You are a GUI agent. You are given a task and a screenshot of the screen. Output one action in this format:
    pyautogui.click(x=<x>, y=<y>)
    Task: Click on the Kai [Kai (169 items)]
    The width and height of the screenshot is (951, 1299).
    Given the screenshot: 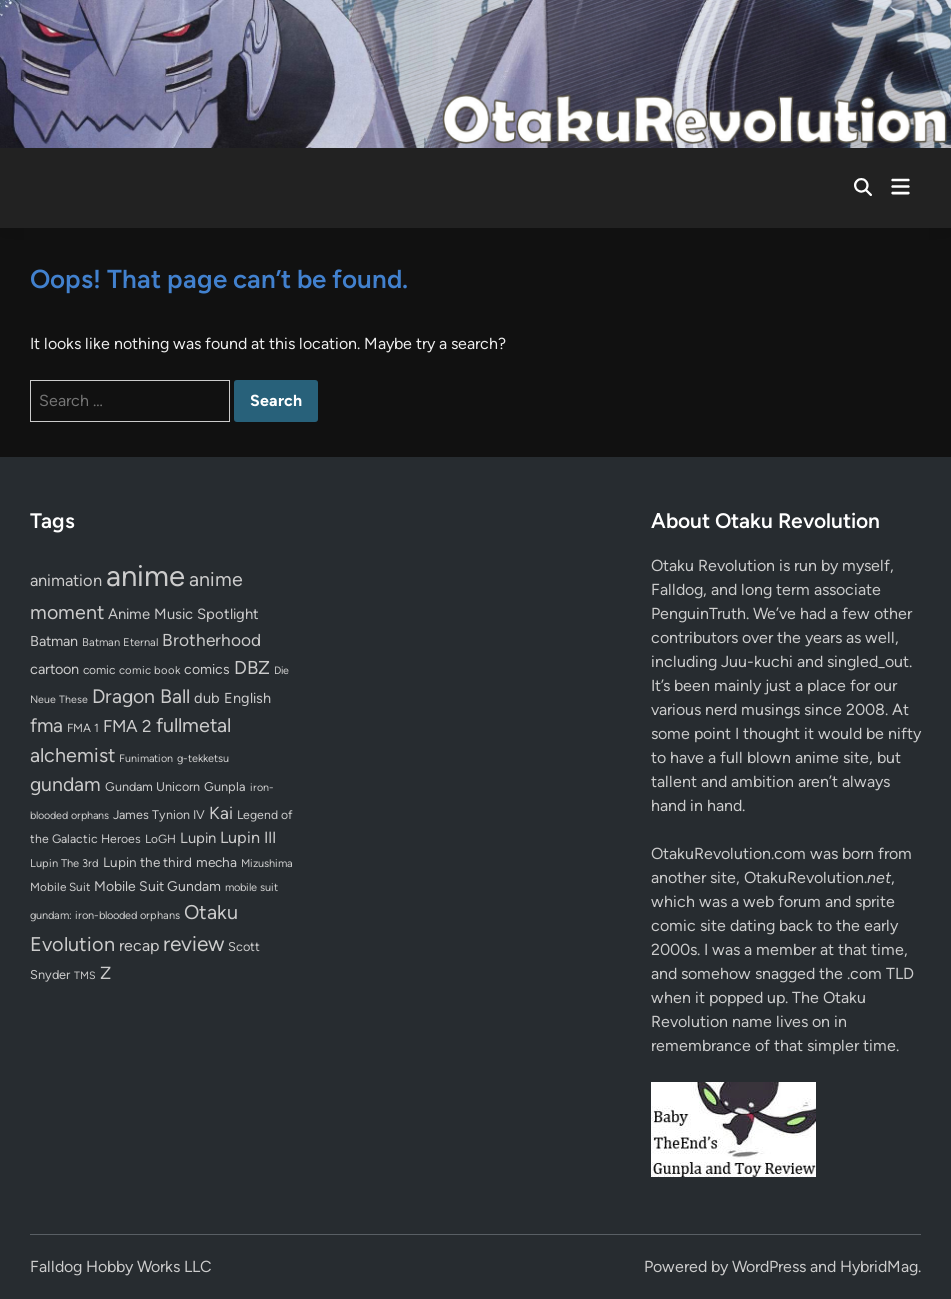 What is the action you would take?
    pyautogui.click(x=221, y=812)
    